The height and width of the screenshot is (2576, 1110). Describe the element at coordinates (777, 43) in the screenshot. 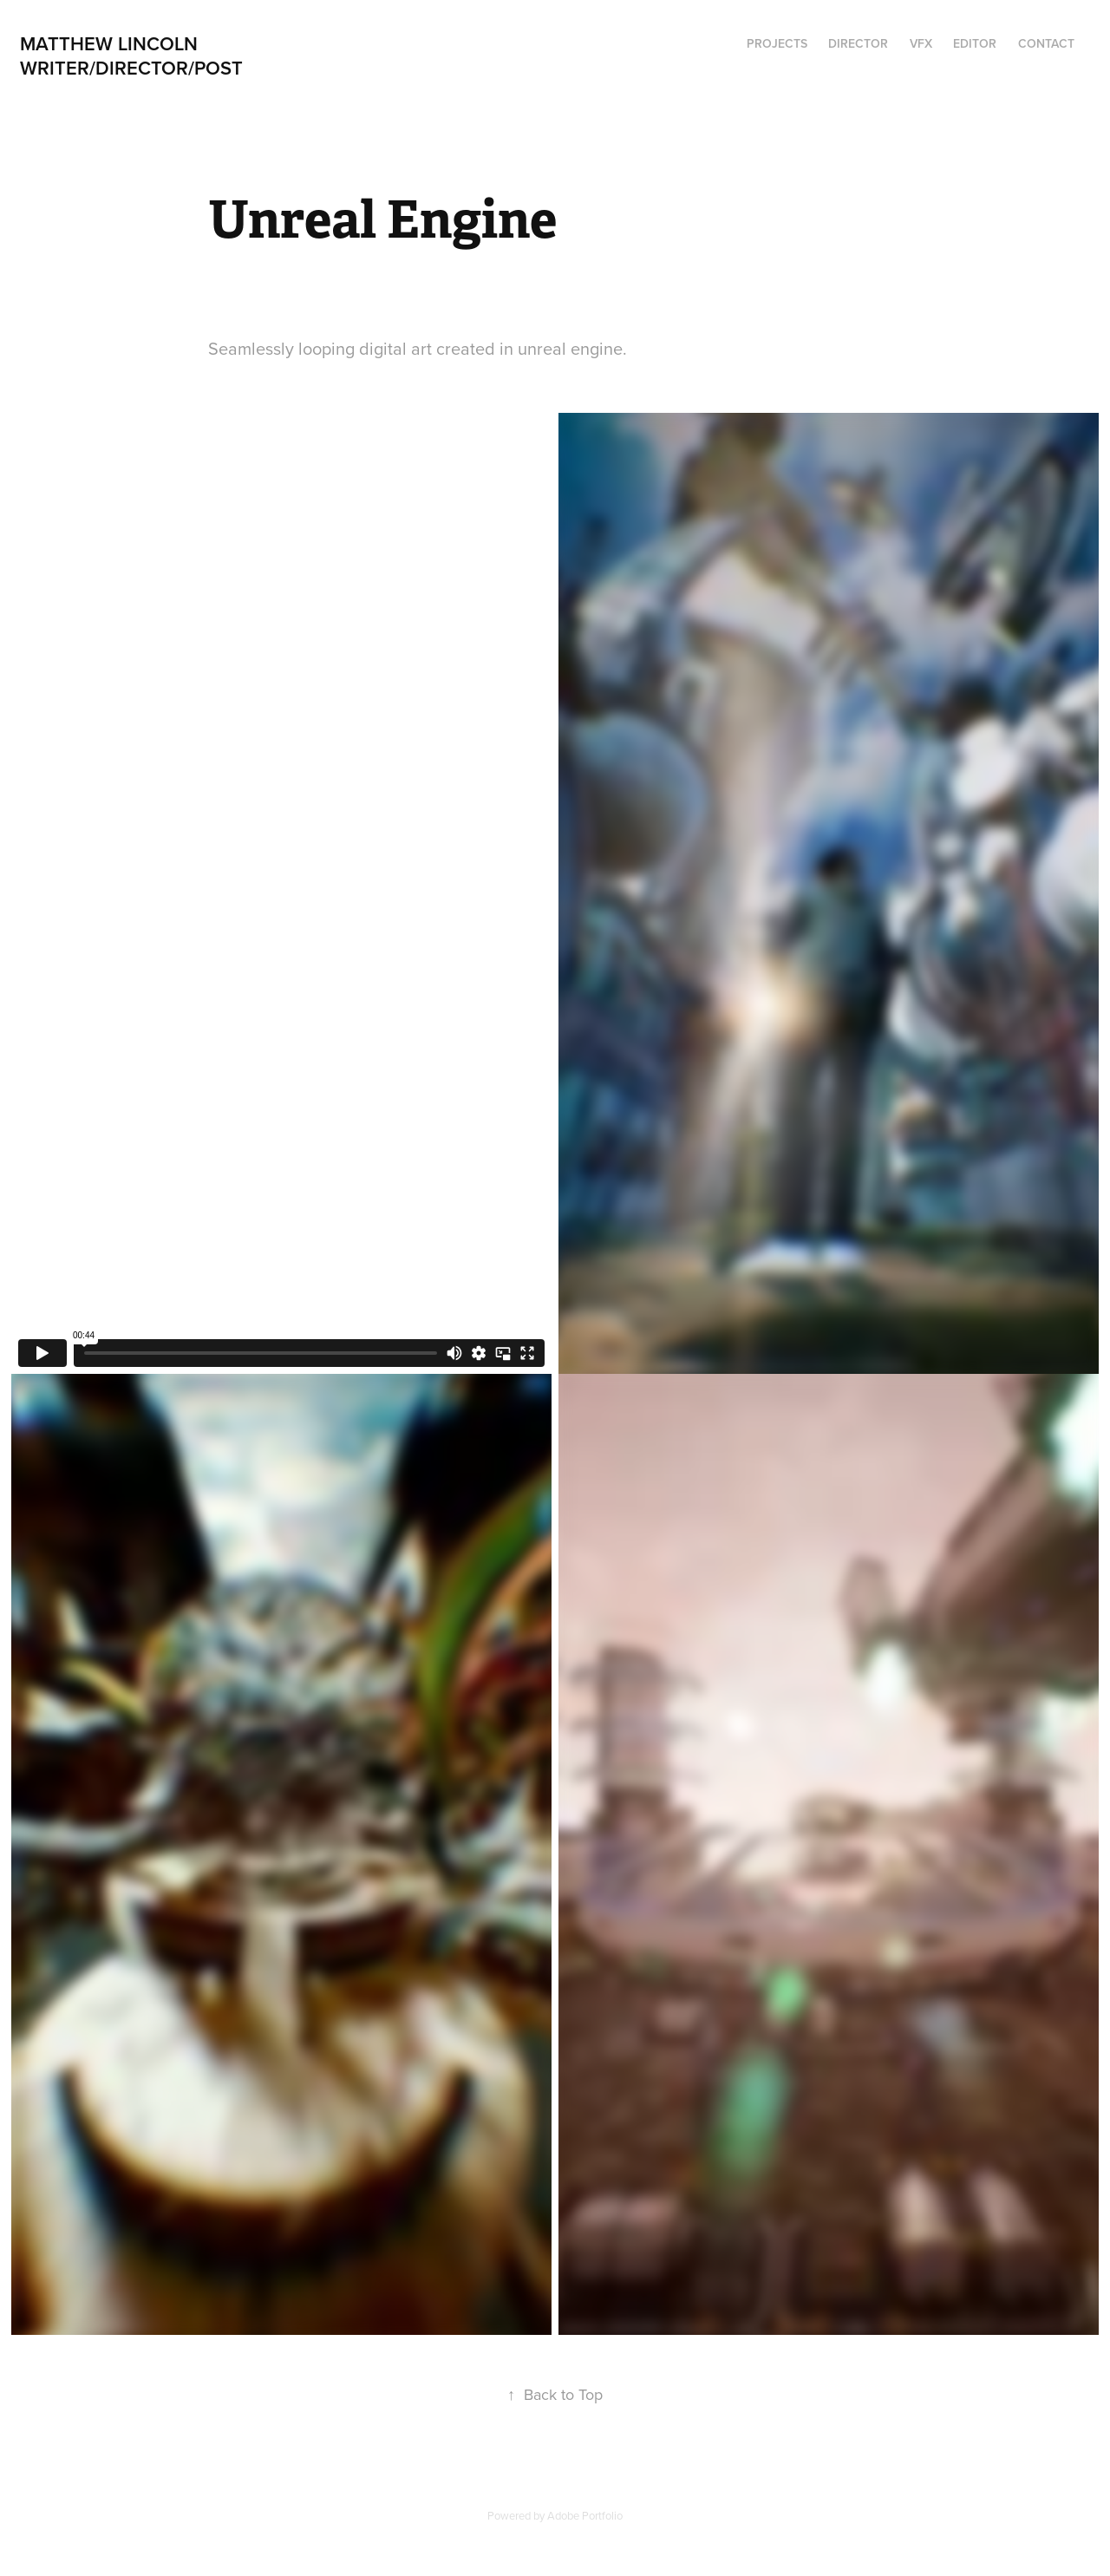

I see `Projects` at that location.